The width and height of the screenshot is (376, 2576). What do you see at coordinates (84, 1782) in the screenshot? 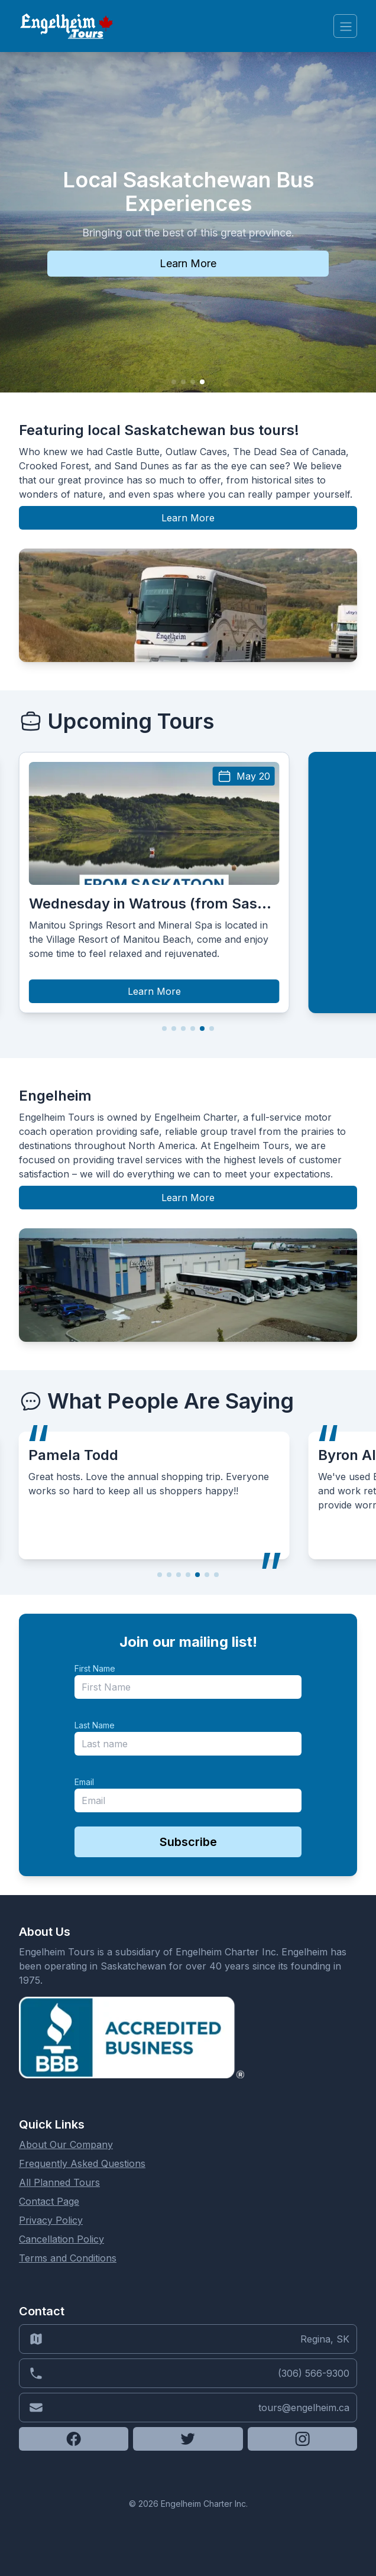
I see `Email` at bounding box center [84, 1782].